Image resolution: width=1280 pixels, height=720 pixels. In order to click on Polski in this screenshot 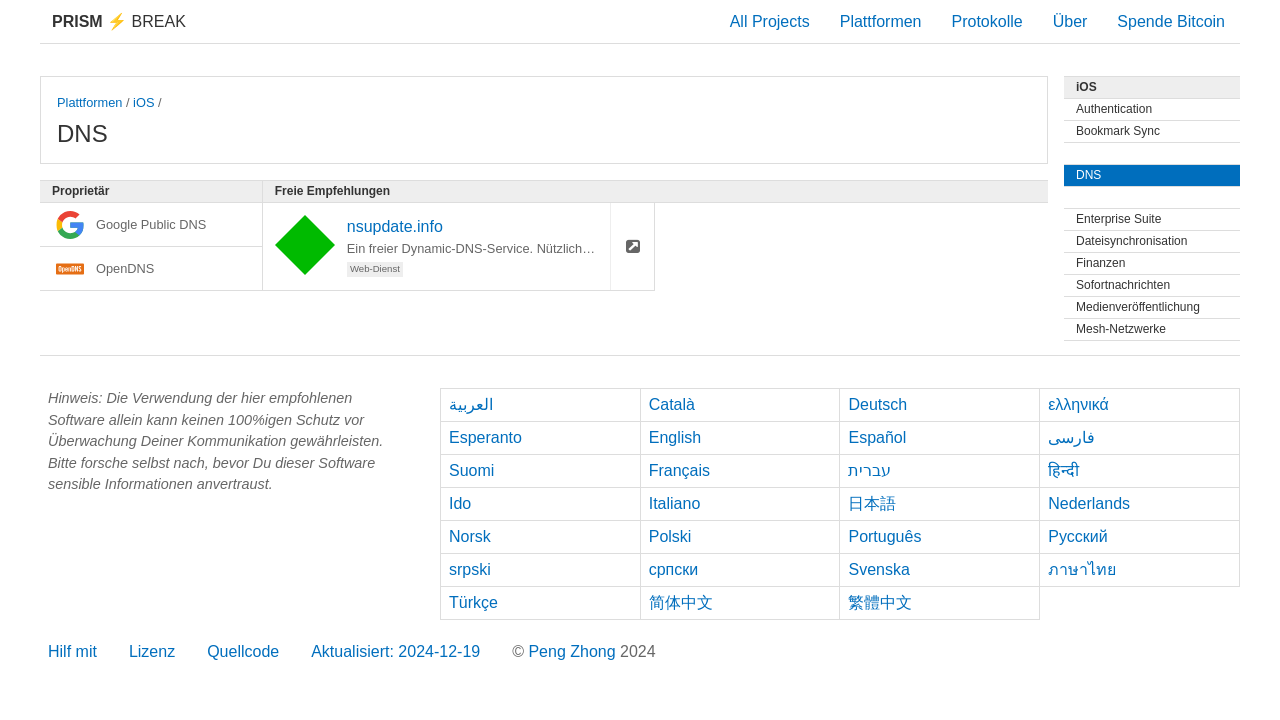, I will do `click(670, 536)`.